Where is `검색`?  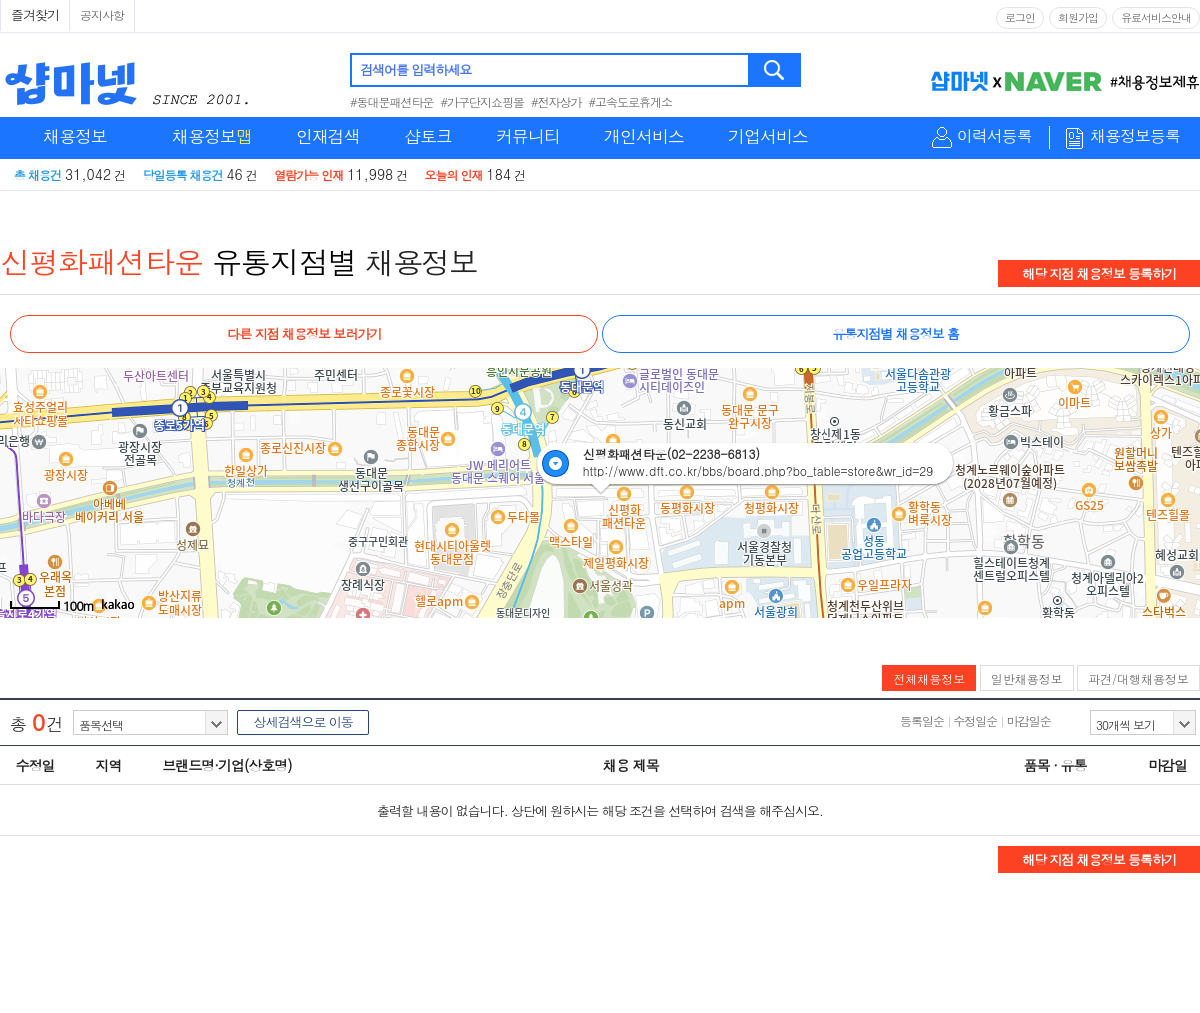 검색 is located at coordinates (775, 70).